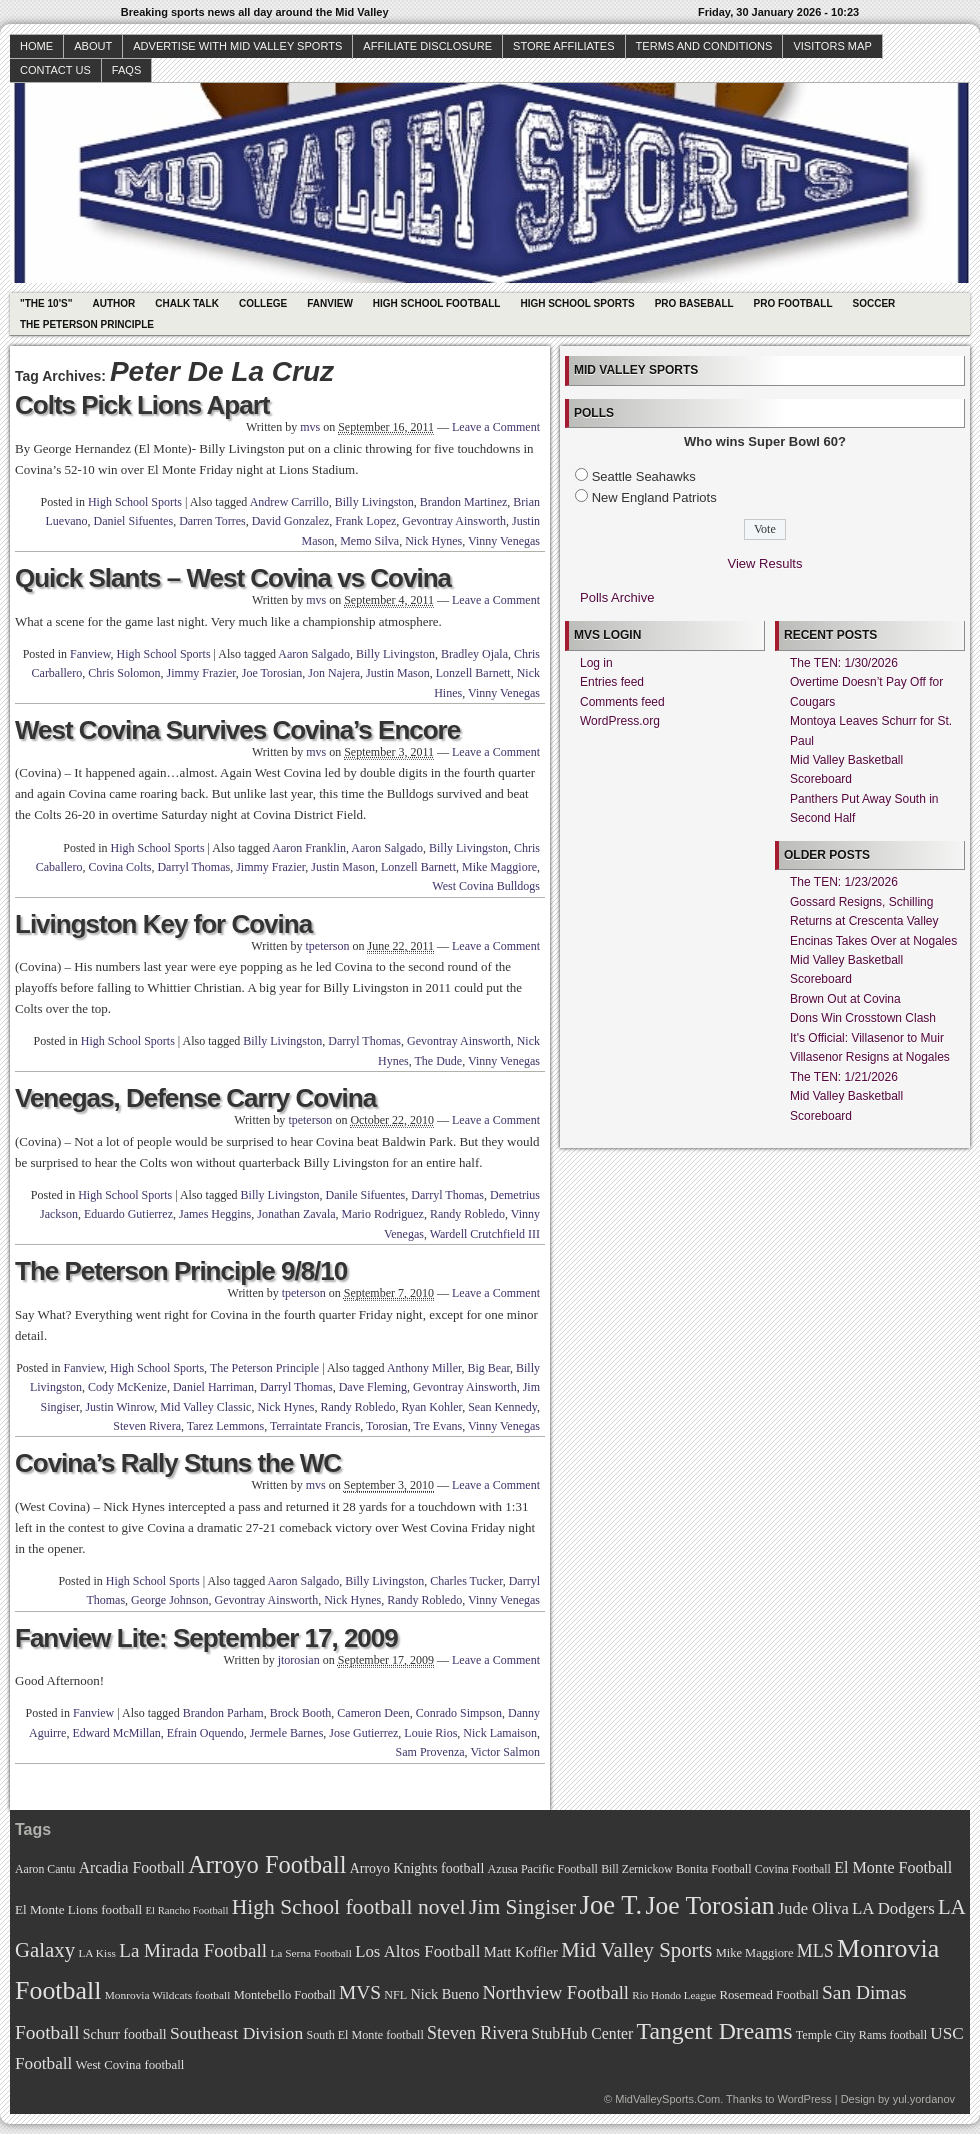 The width and height of the screenshot is (980, 2134). Describe the element at coordinates (193, 867) in the screenshot. I see `Darryl Thomas` at that location.